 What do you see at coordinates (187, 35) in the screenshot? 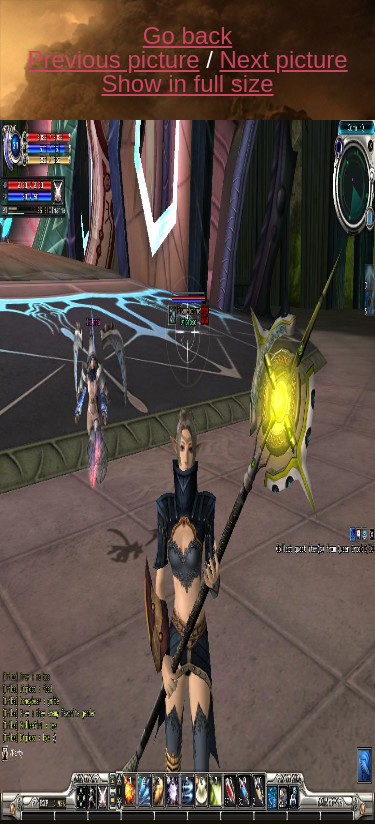
I see `Go back` at bounding box center [187, 35].